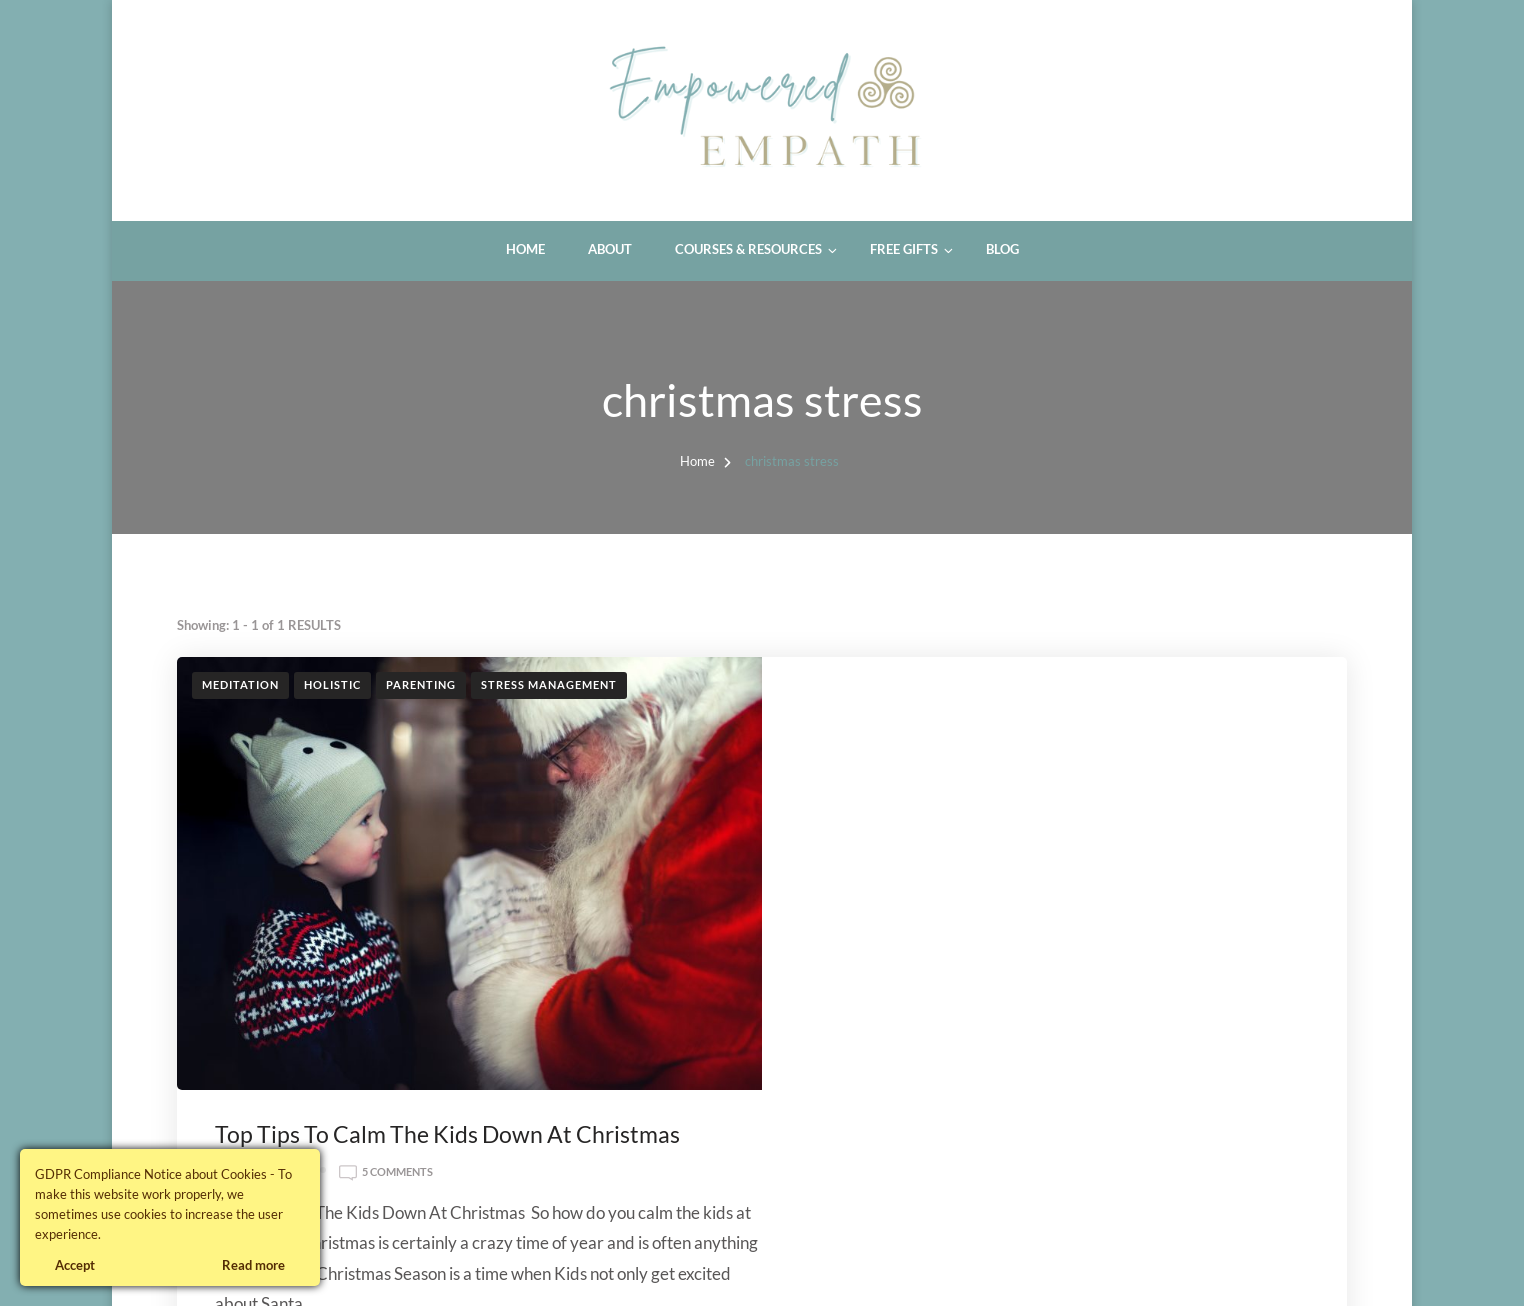  What do you see at coordinates (240, 684) in the screenshot?
I see `Meditation` at bounding box center [240, 684].